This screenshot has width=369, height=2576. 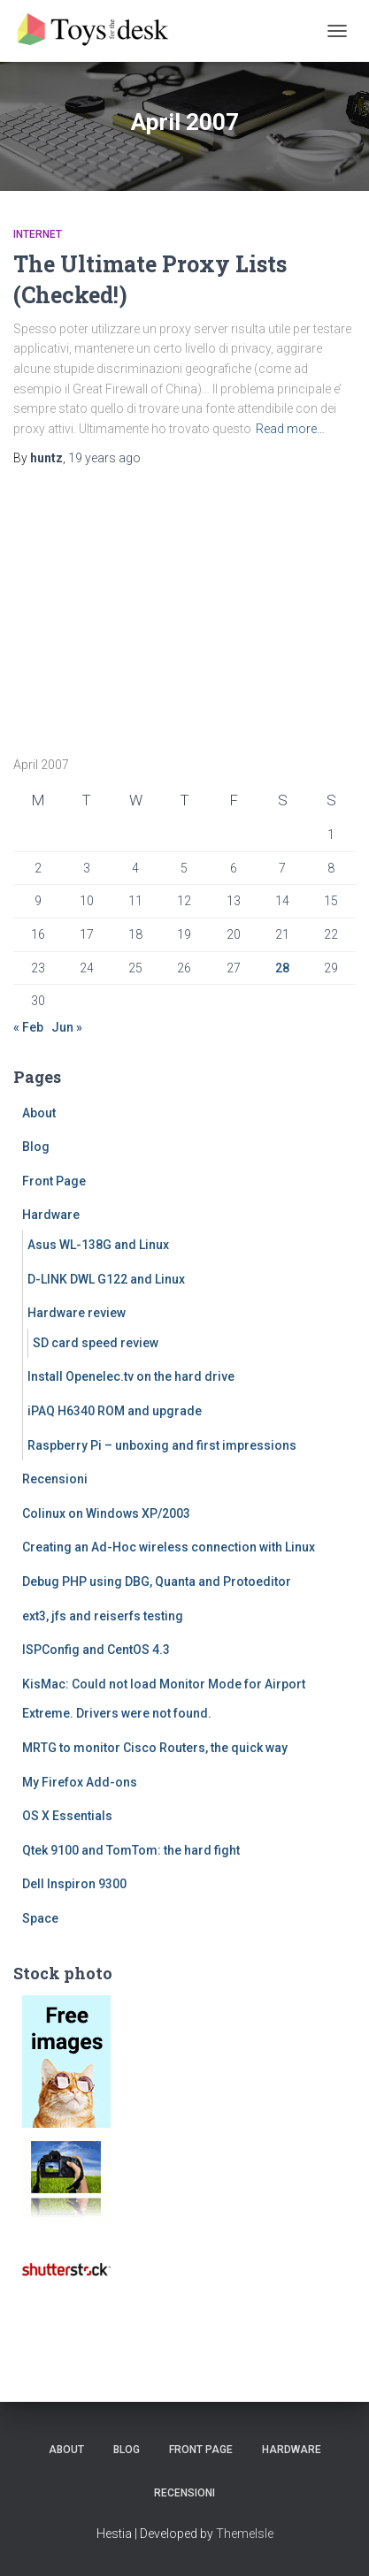 What do you see at coordinates (40, 1918) in the screenshot?
I see `Space` at bounding box center [40, 1918].